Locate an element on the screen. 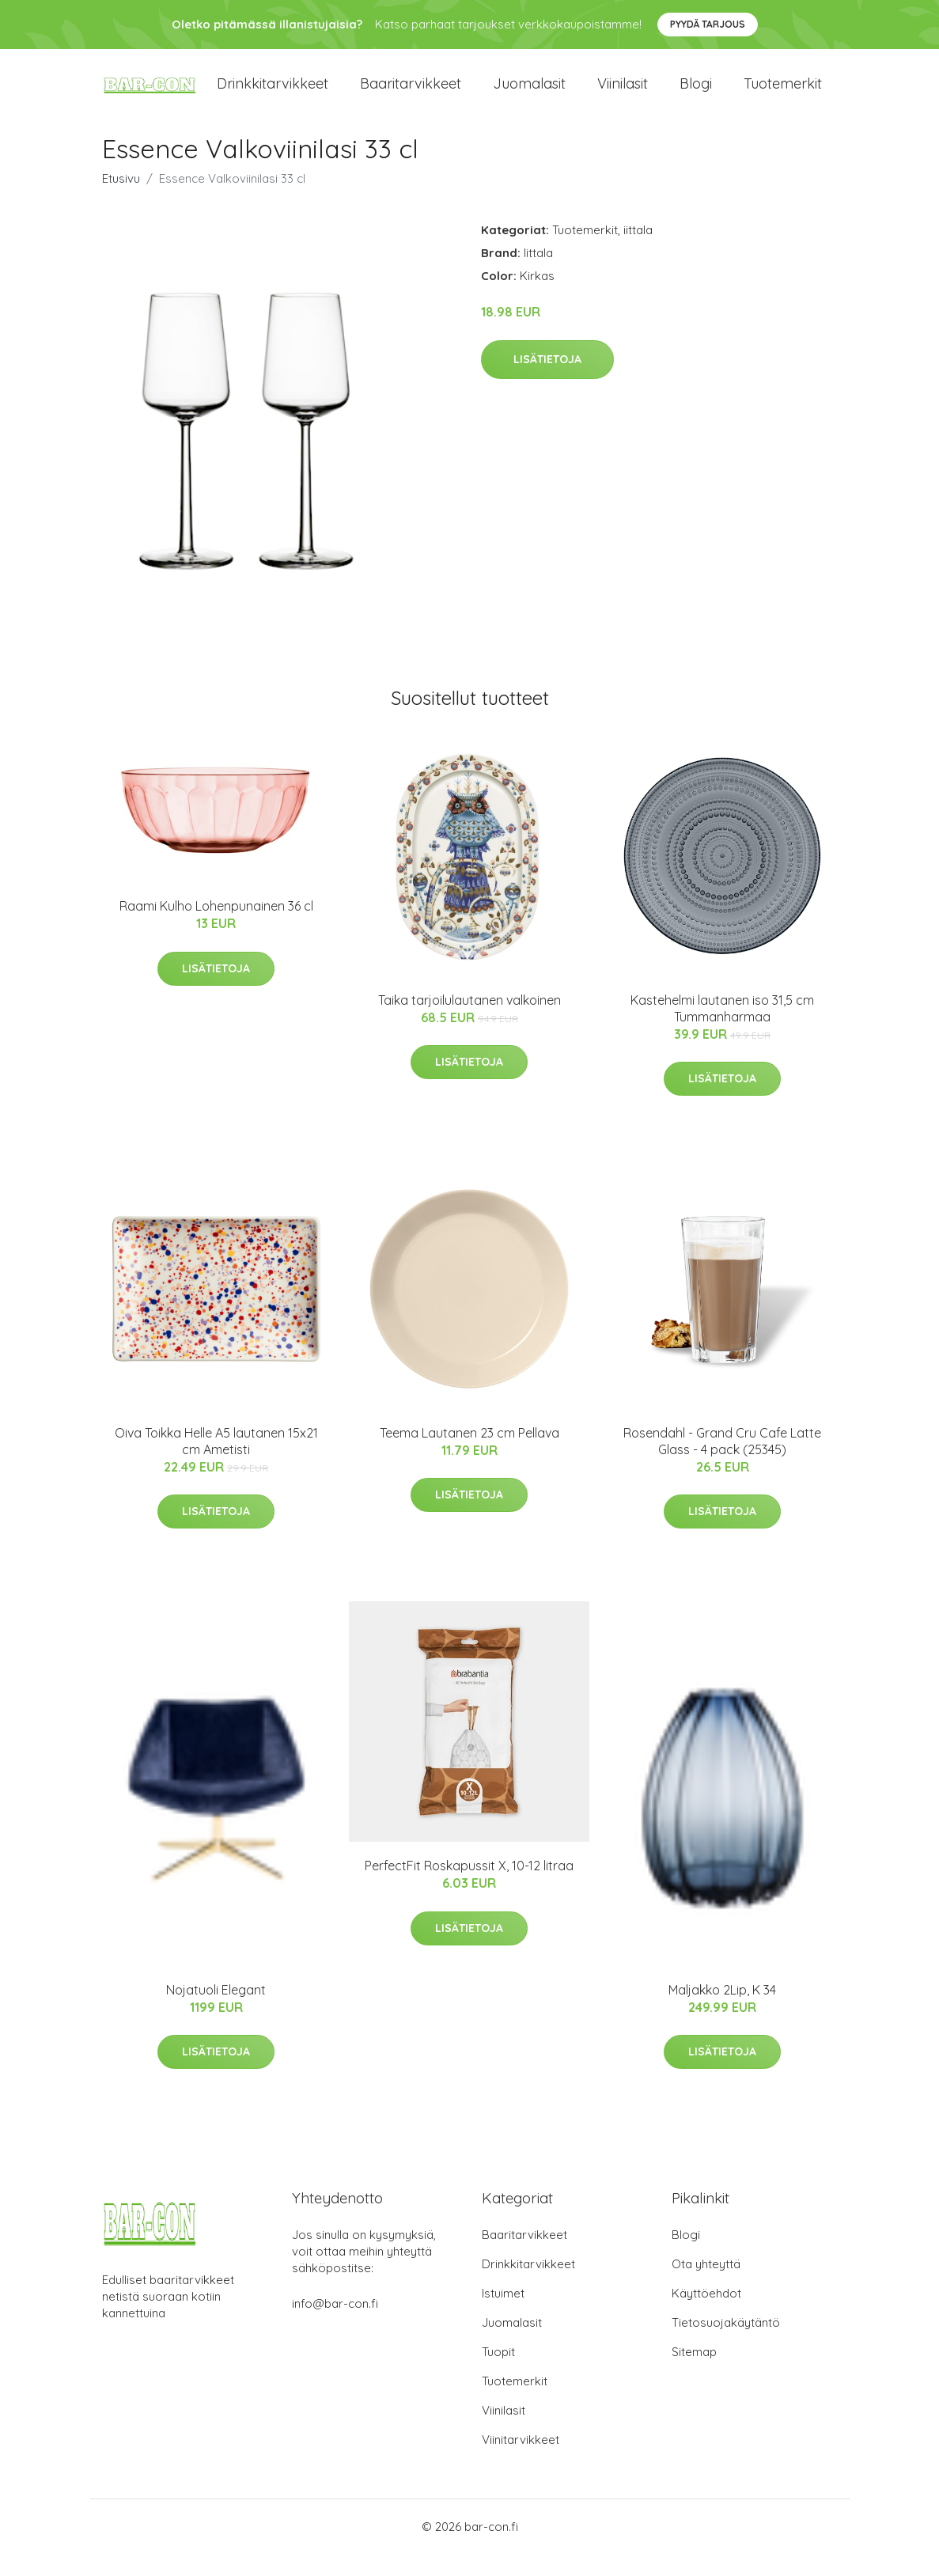 The height and width of the screenshot is (2576, 939). iittala is located at coordinates (638, 251).